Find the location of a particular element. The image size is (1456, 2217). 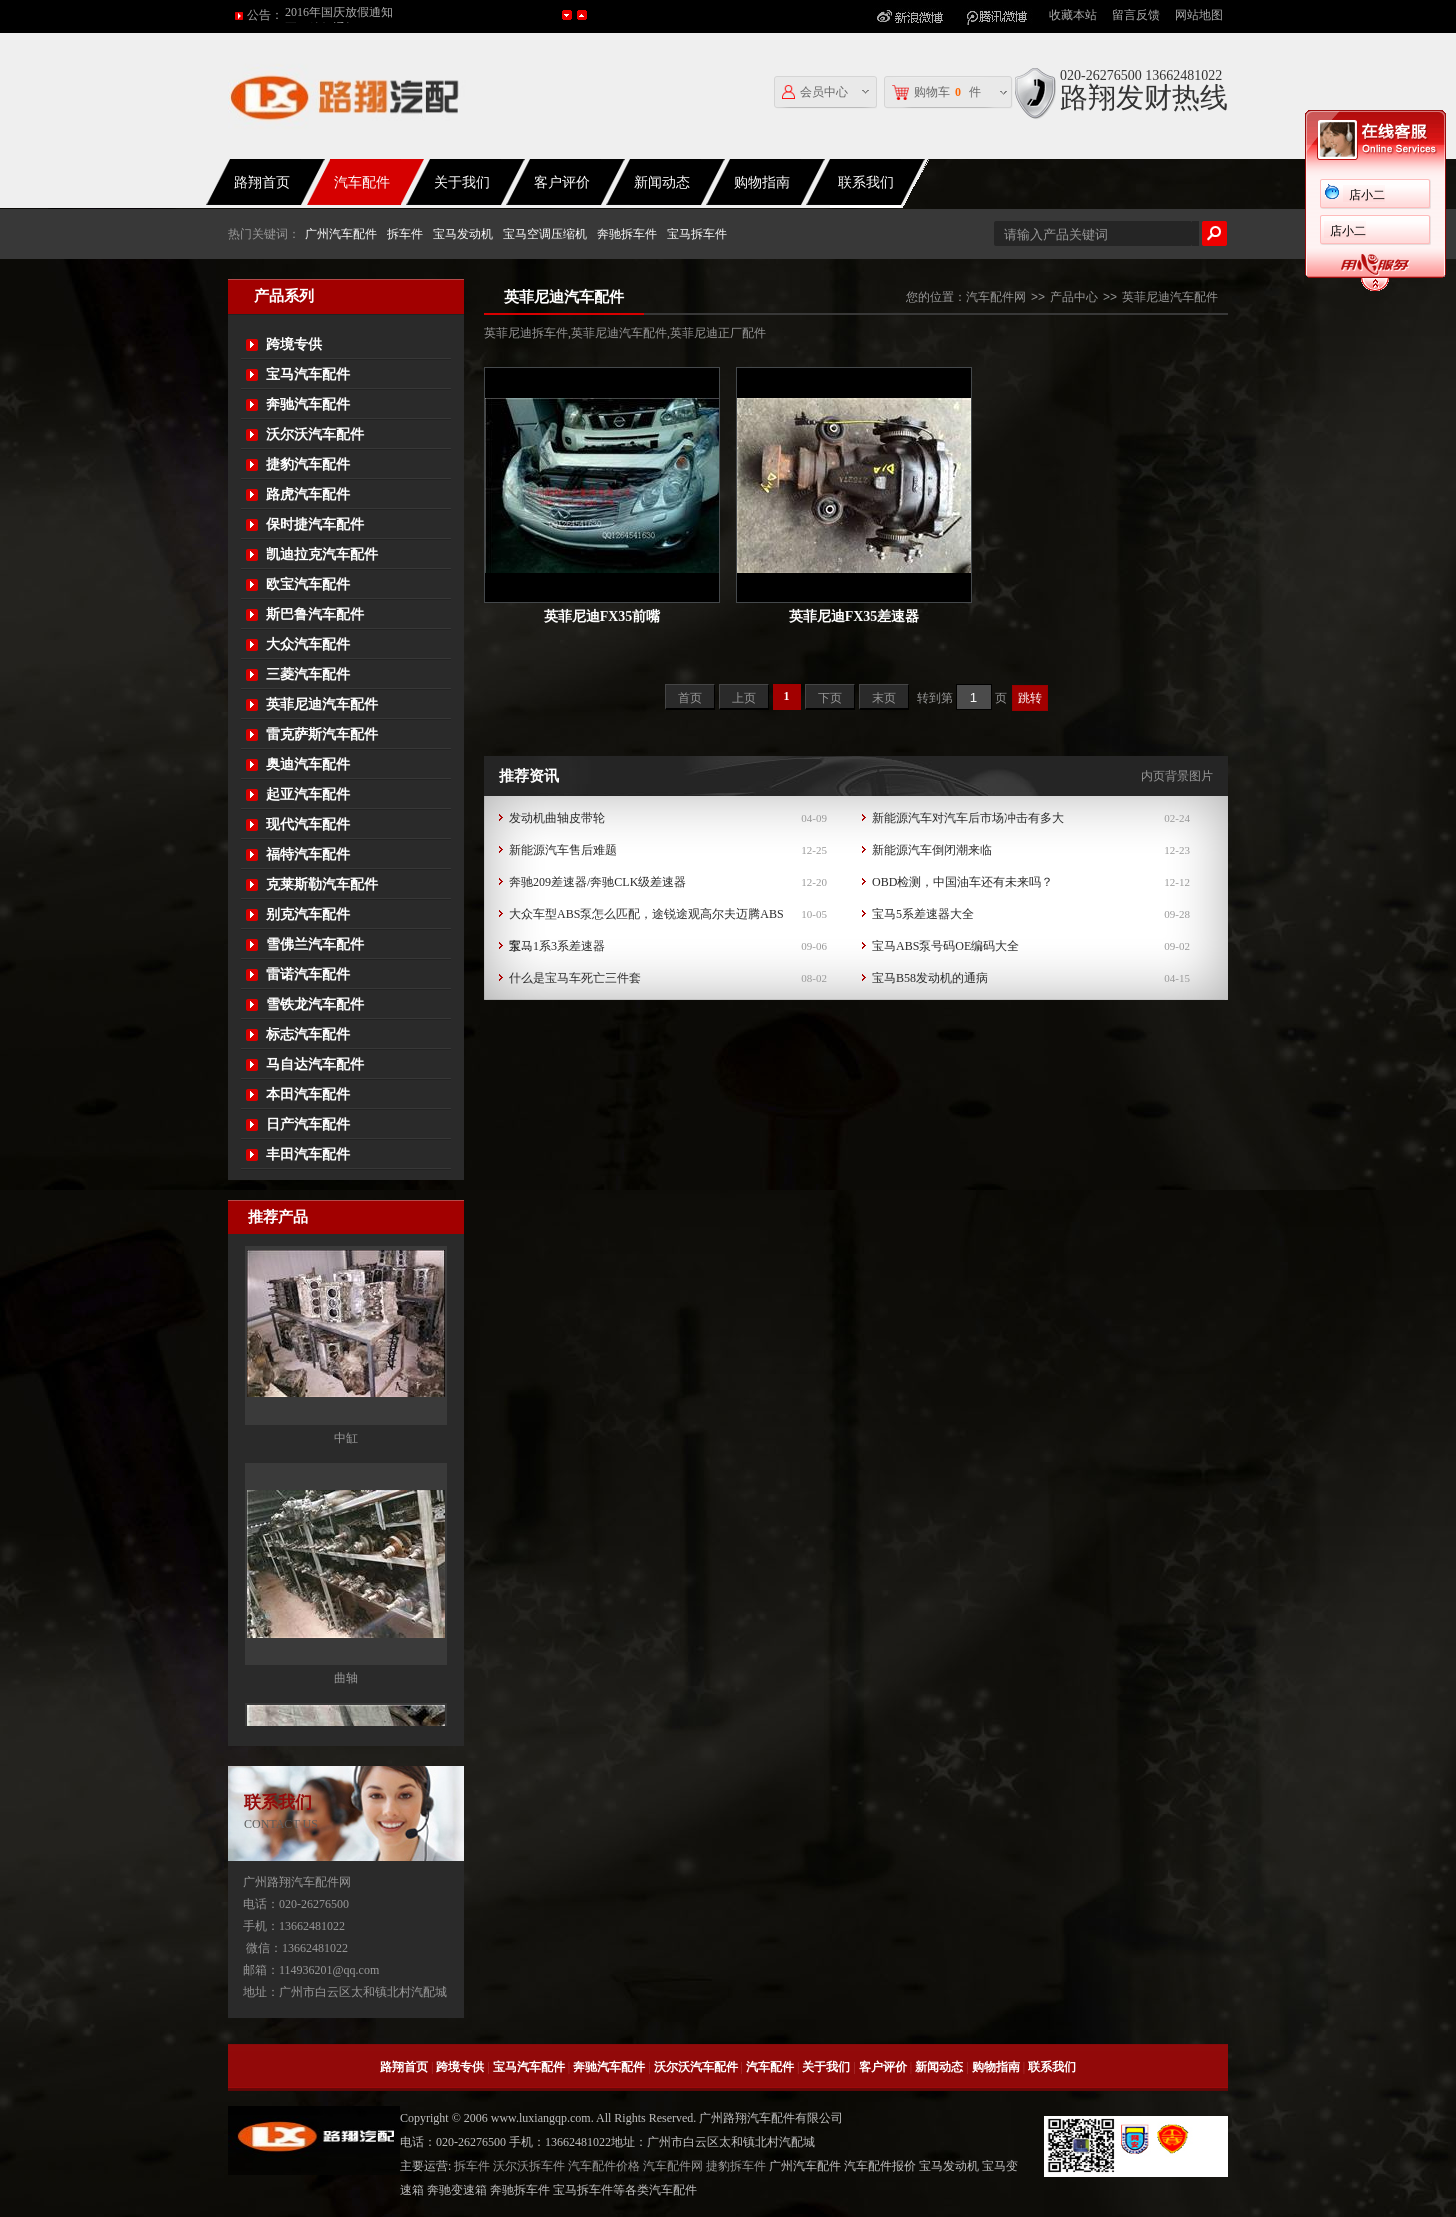

上页 is located at coordinates (744, 698).